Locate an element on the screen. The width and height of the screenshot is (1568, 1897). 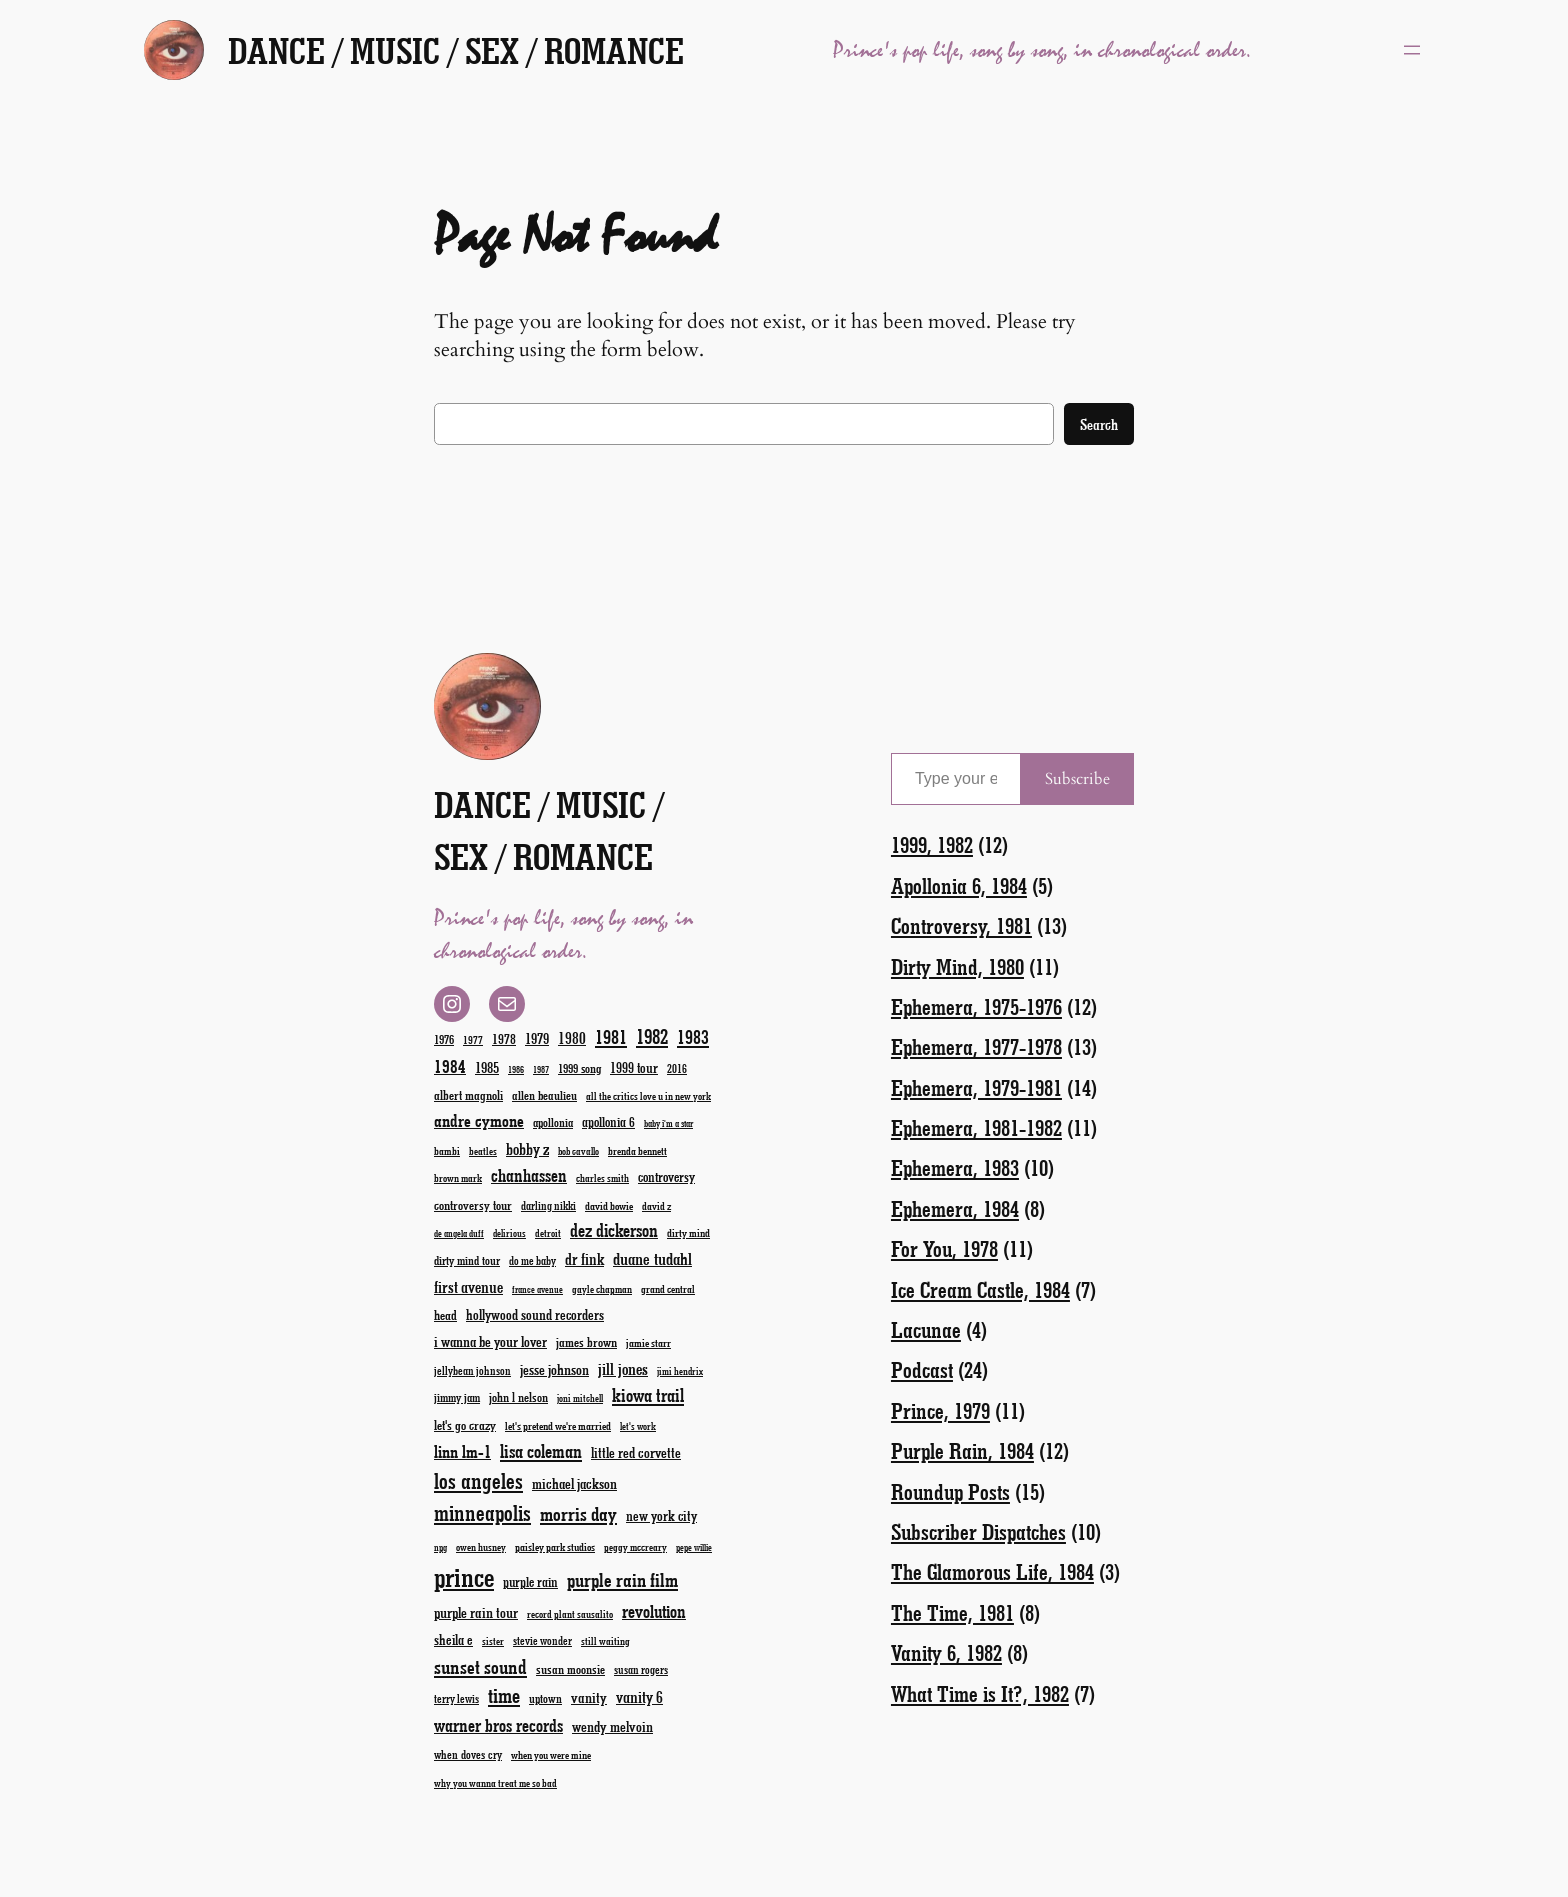
charles smith [charles smith (17 items)] is located at coordinates (602, 1178).